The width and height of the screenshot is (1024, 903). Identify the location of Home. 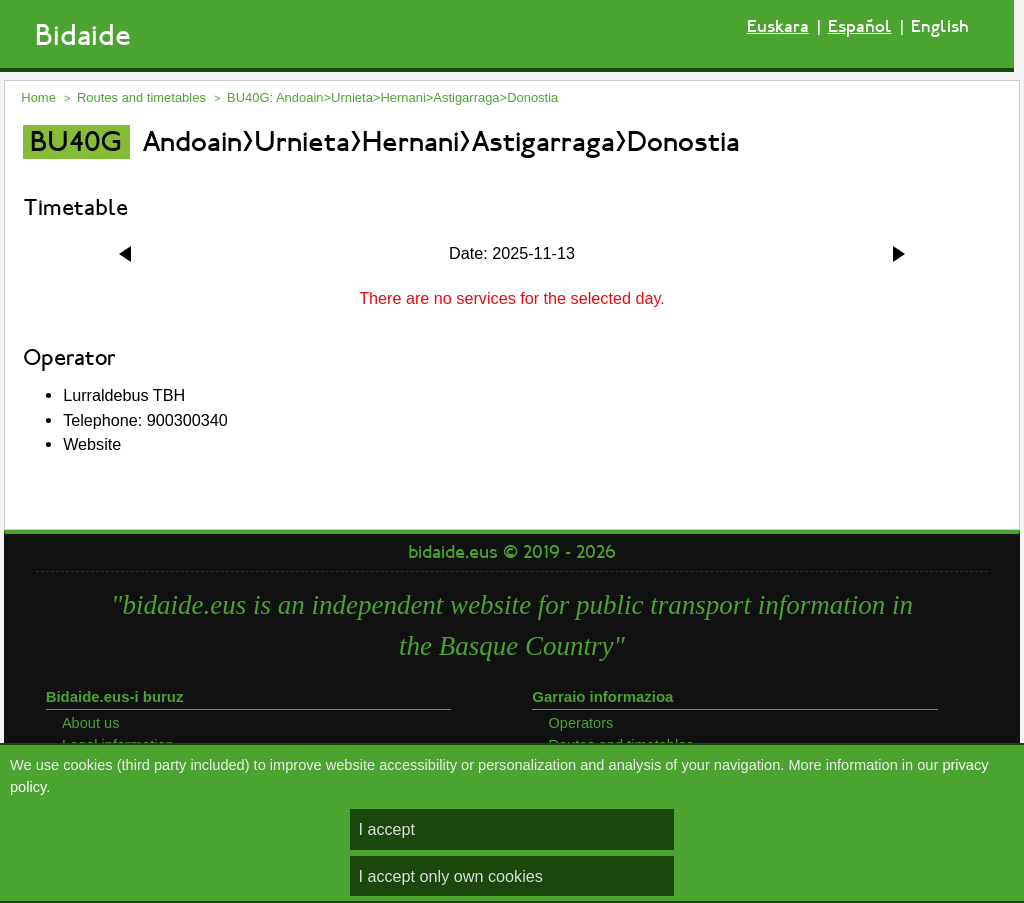
(38, 97).